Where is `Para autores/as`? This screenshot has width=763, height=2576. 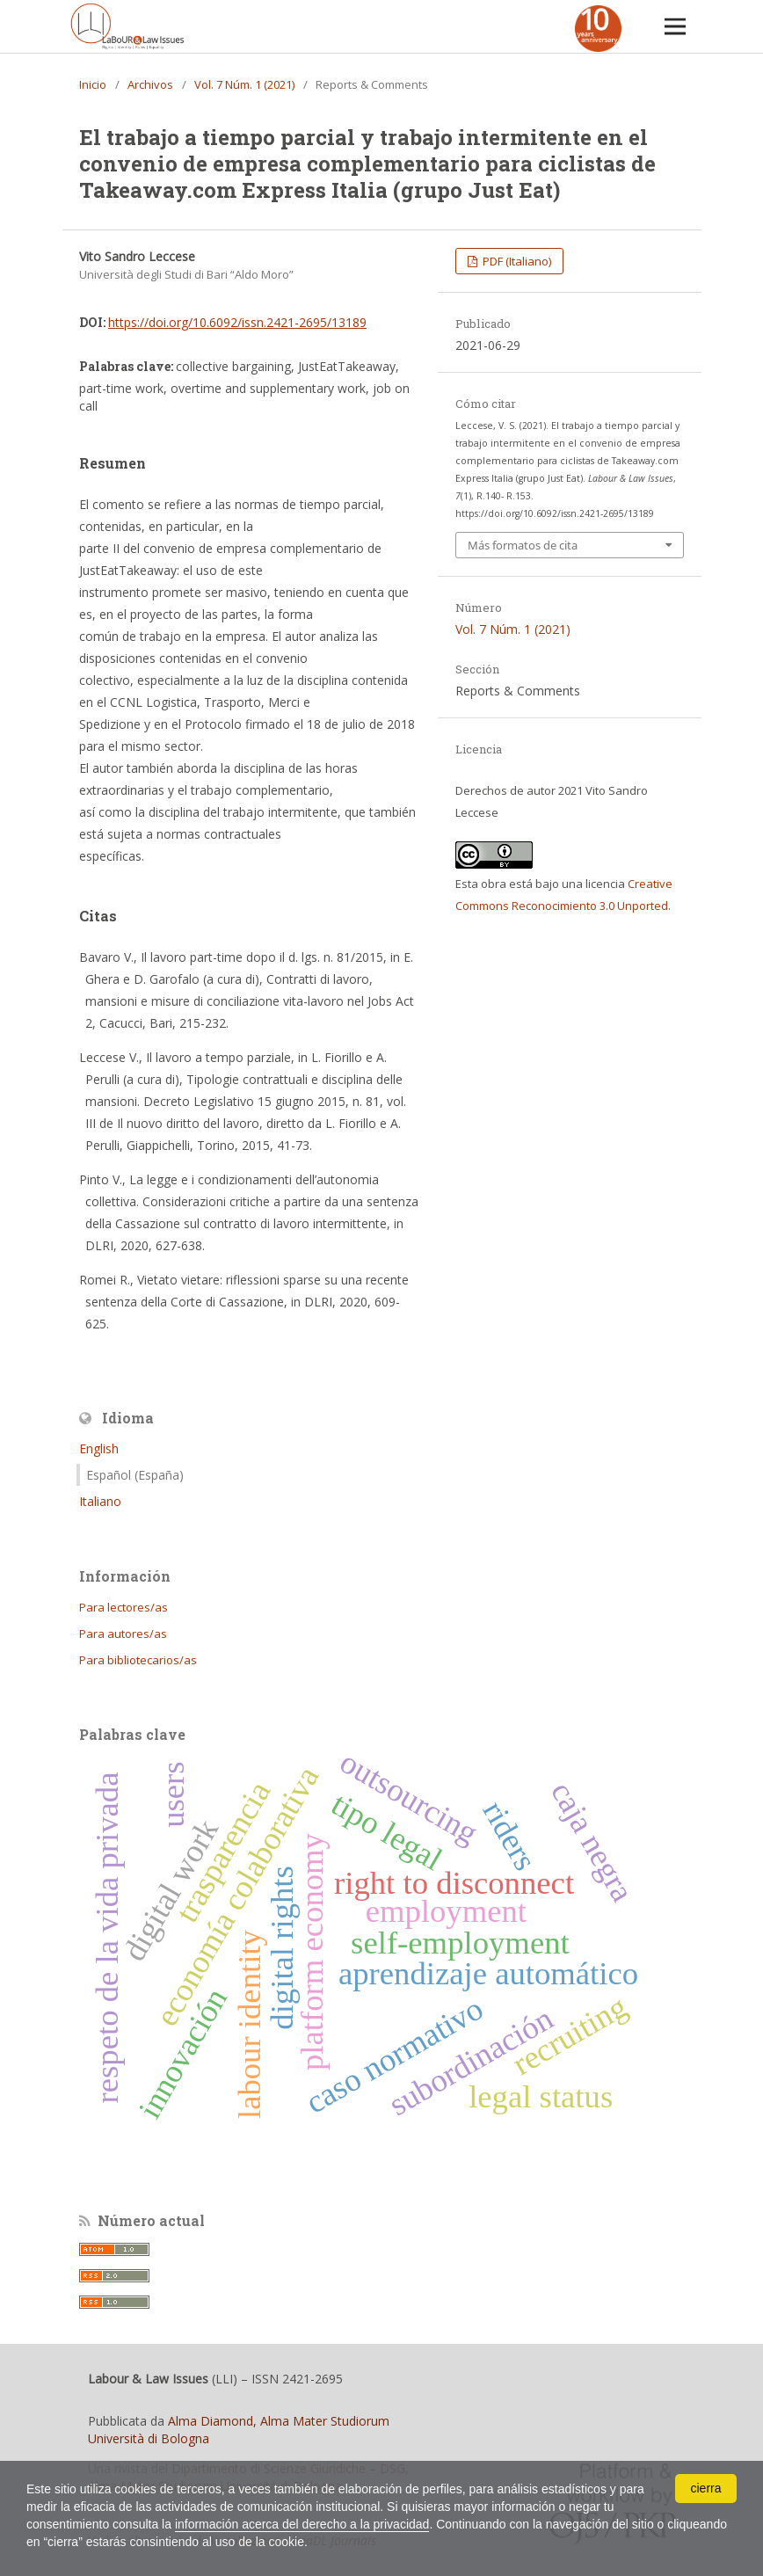 Para autores/as is located at coordinates (123, 1633).